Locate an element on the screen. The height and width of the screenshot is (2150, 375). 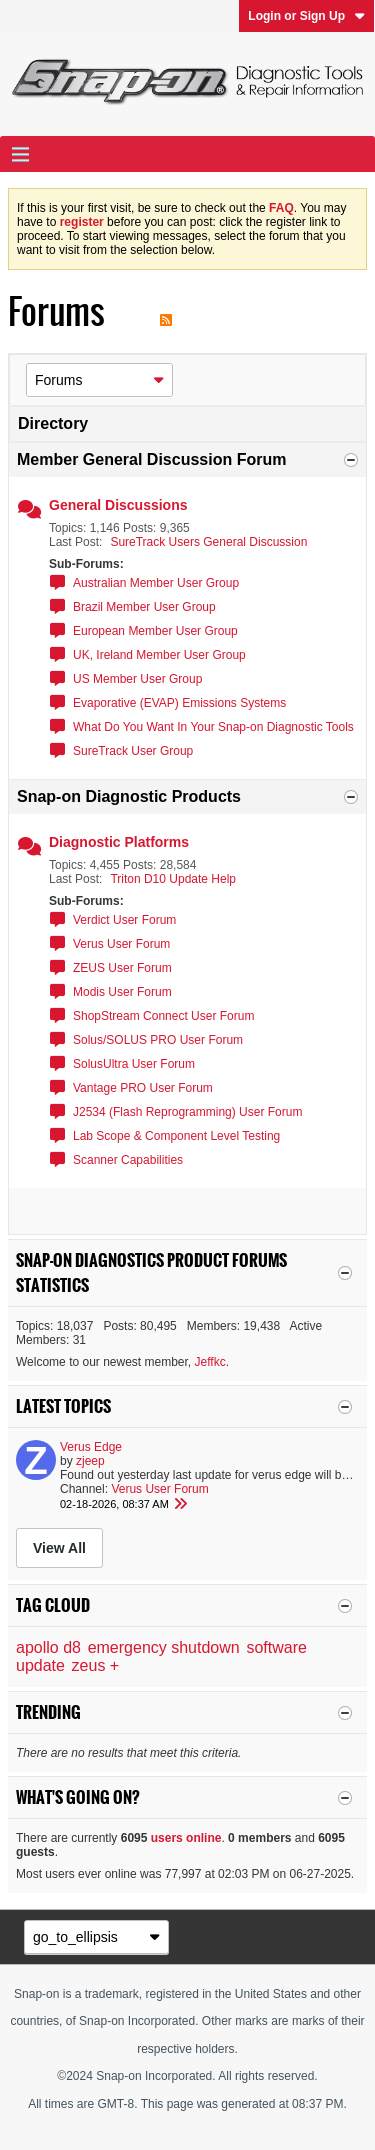
J2534 (Flash Reprogramming) User Forum is located at coordinates (187, 1112).